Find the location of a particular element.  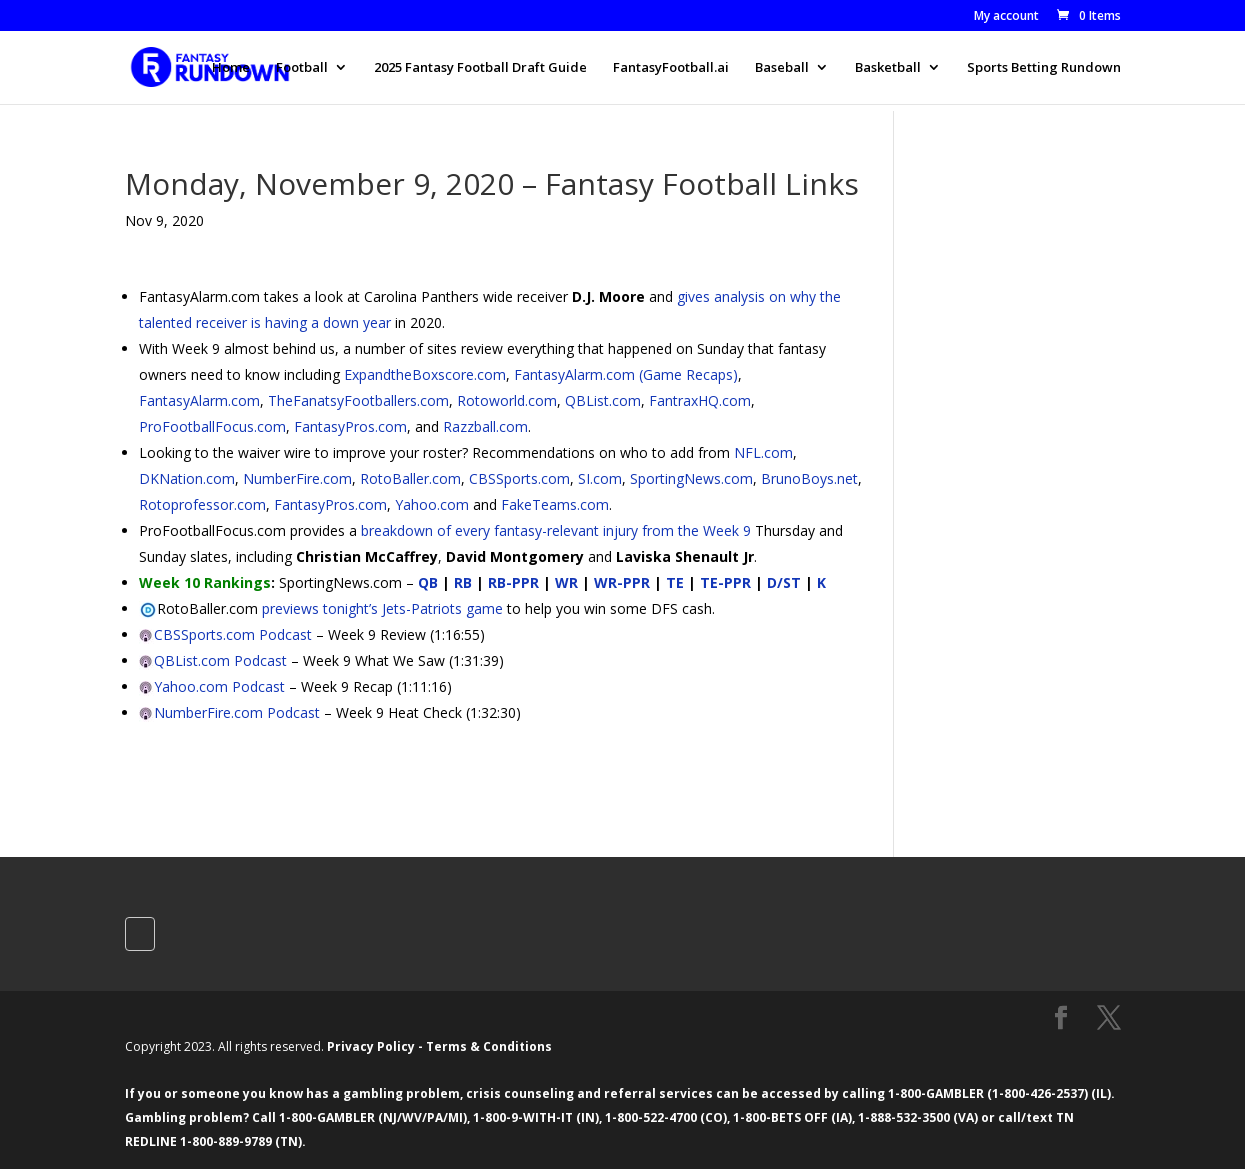

NumberFire.com is located at coordinates (297, 478).